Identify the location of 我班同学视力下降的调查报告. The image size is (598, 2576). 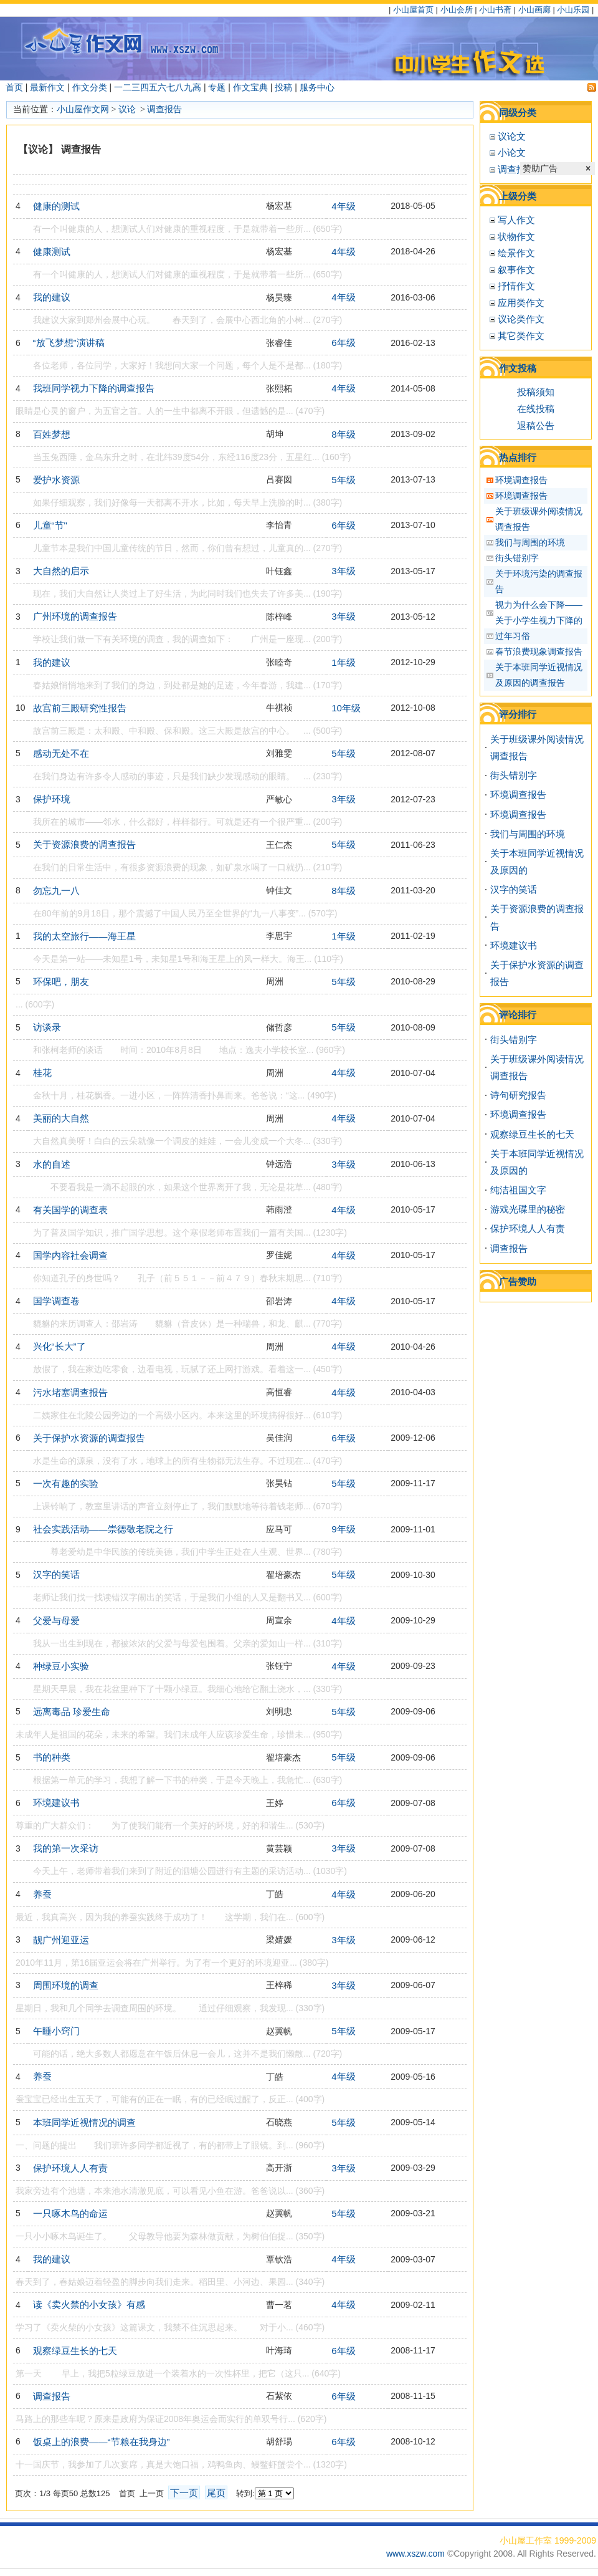
(93, 388).